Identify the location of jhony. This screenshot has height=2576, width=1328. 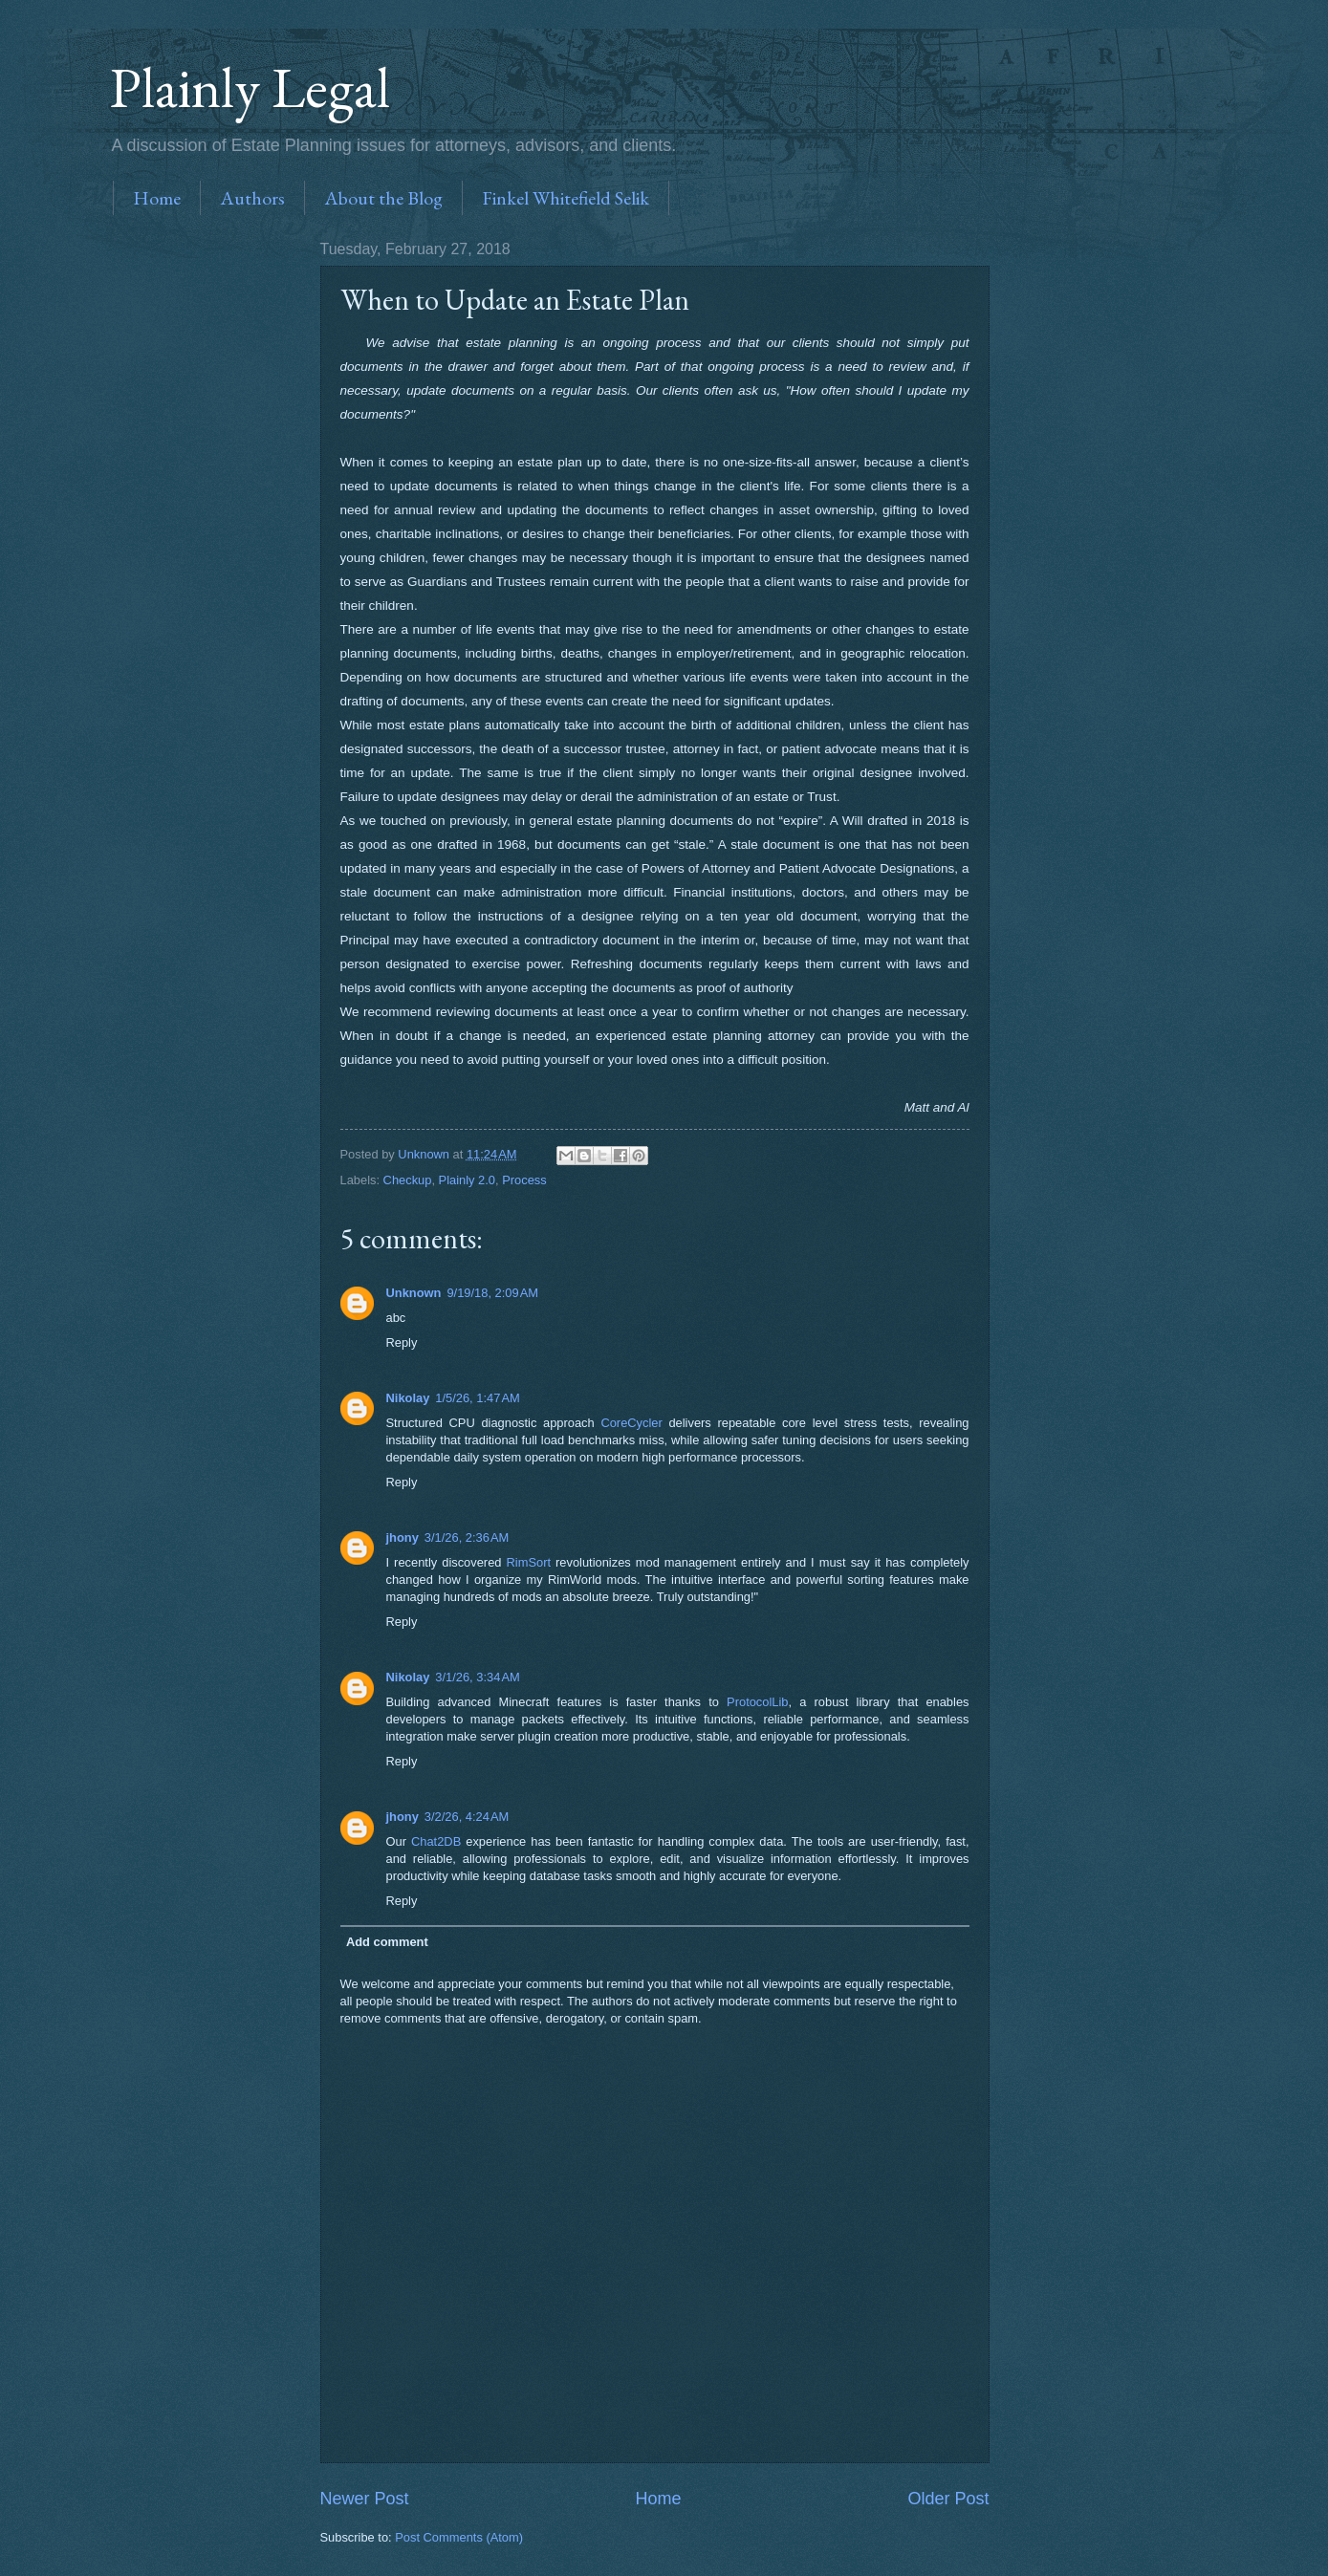
(402, 1537).